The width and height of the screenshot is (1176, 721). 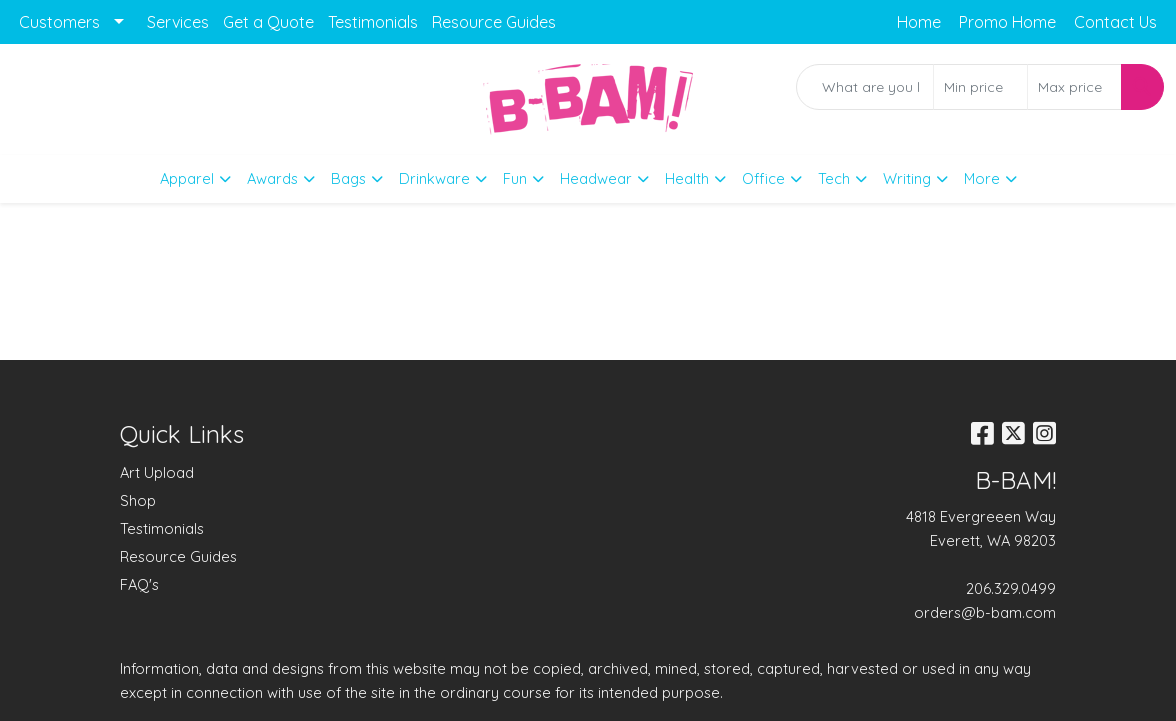 What do you see at coordinates (434, 178) in the screenshot?
I see `Drinkware [button]` at bounding box center [434, 178].